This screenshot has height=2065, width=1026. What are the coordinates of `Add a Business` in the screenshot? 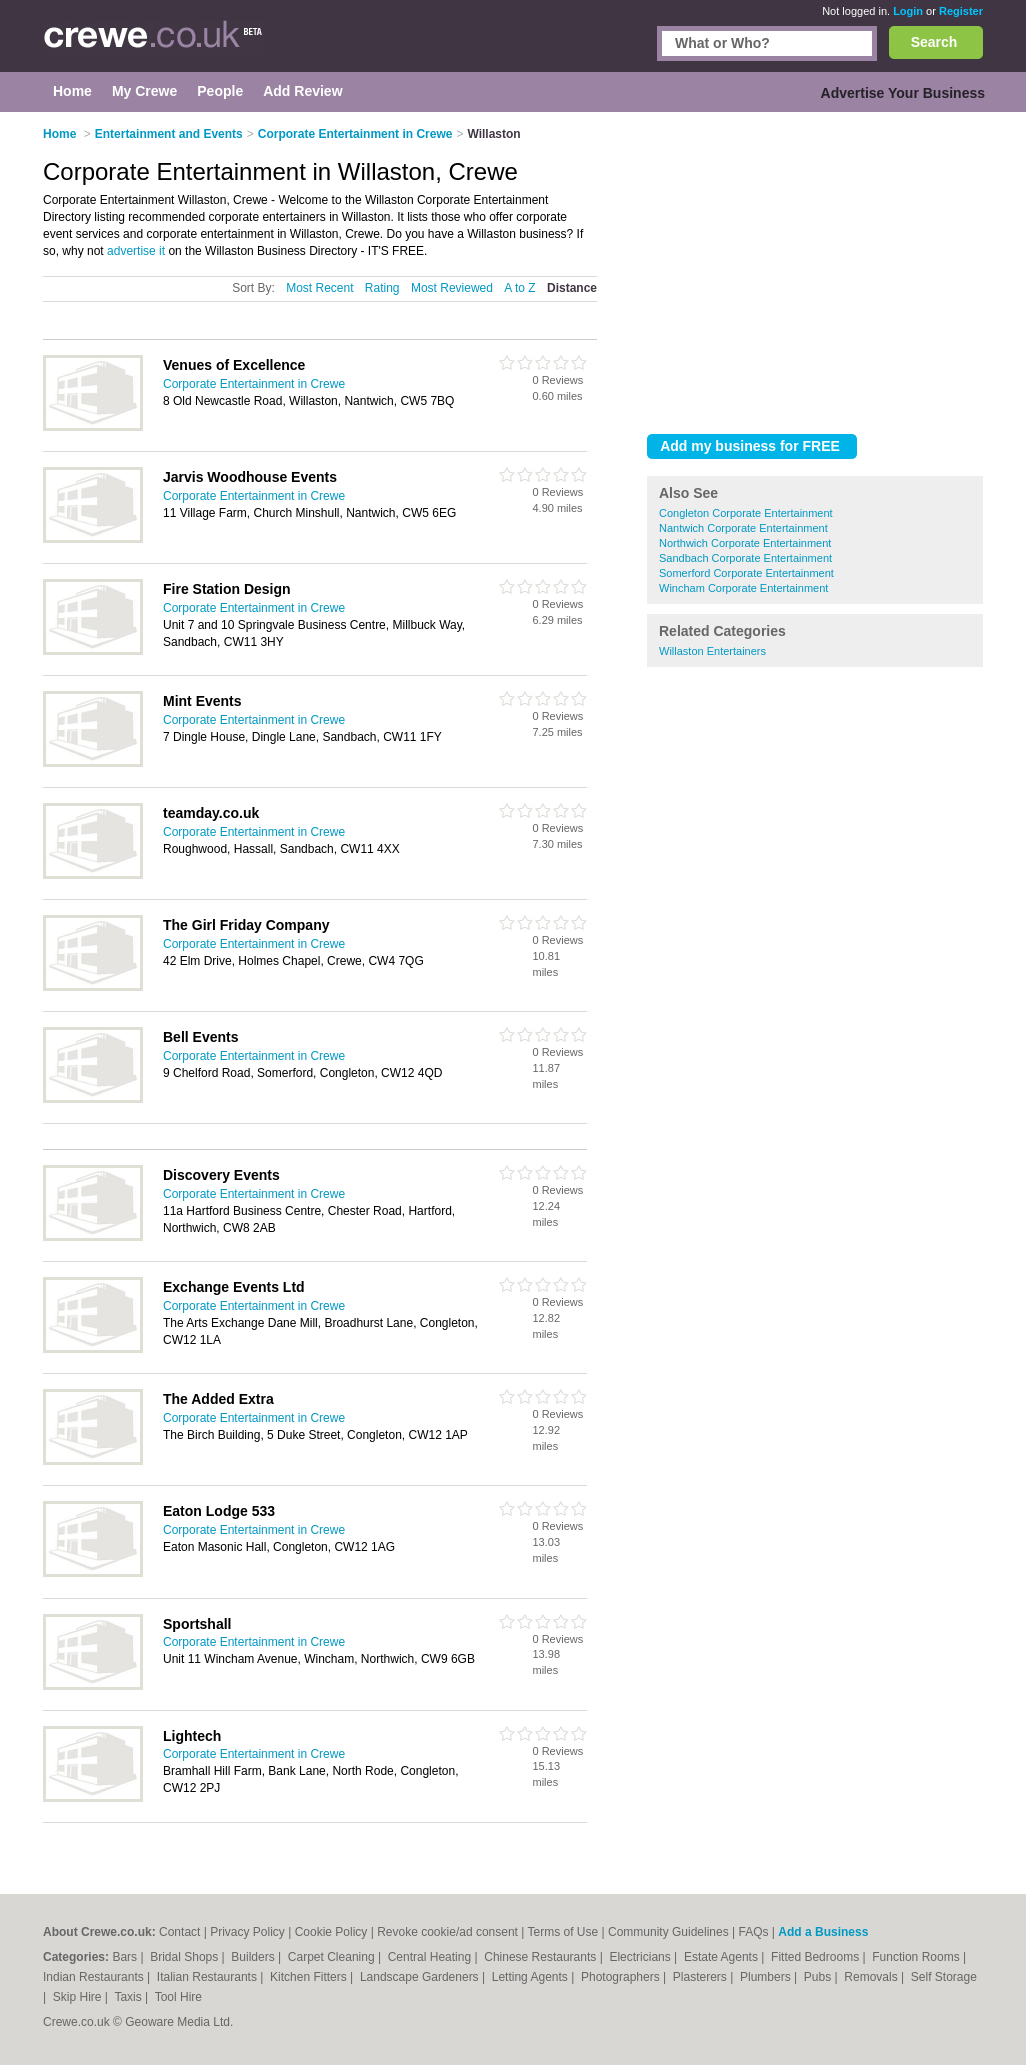 It's located at (823, 1932).